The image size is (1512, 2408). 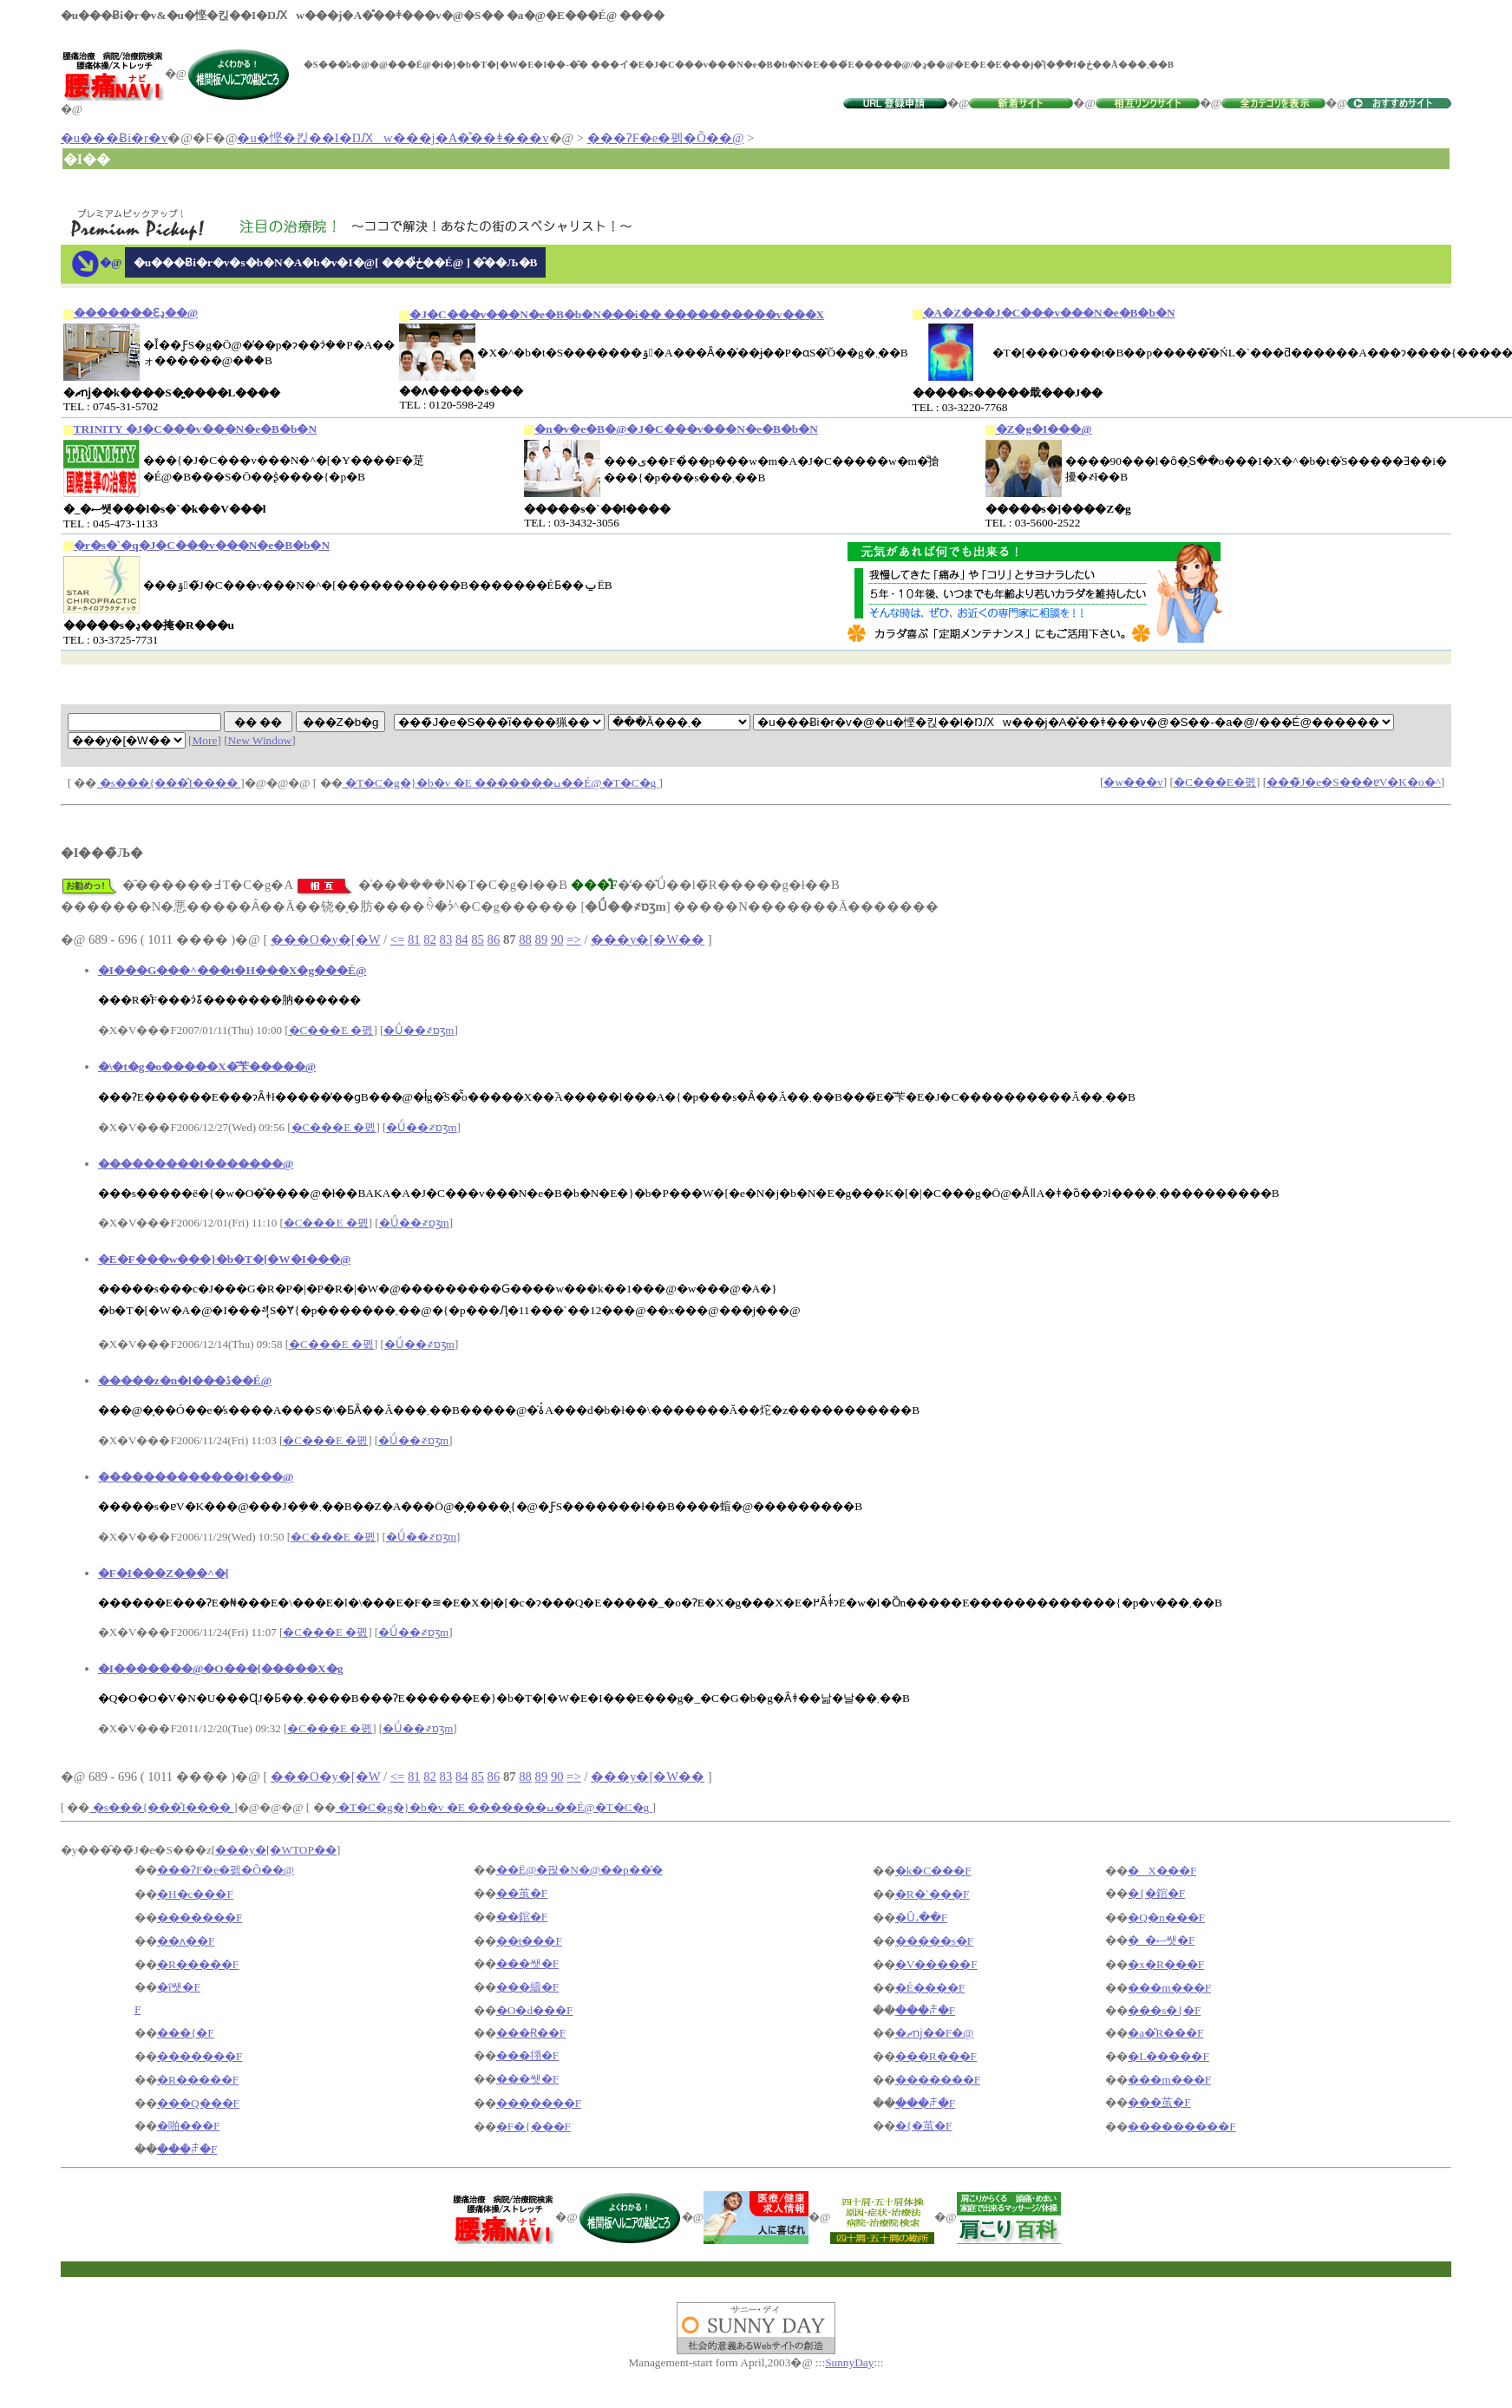 What do you see at coordinates (936, 1964) in the screenshot?
I see `�V�����F` at bounding box center [936, 1964].